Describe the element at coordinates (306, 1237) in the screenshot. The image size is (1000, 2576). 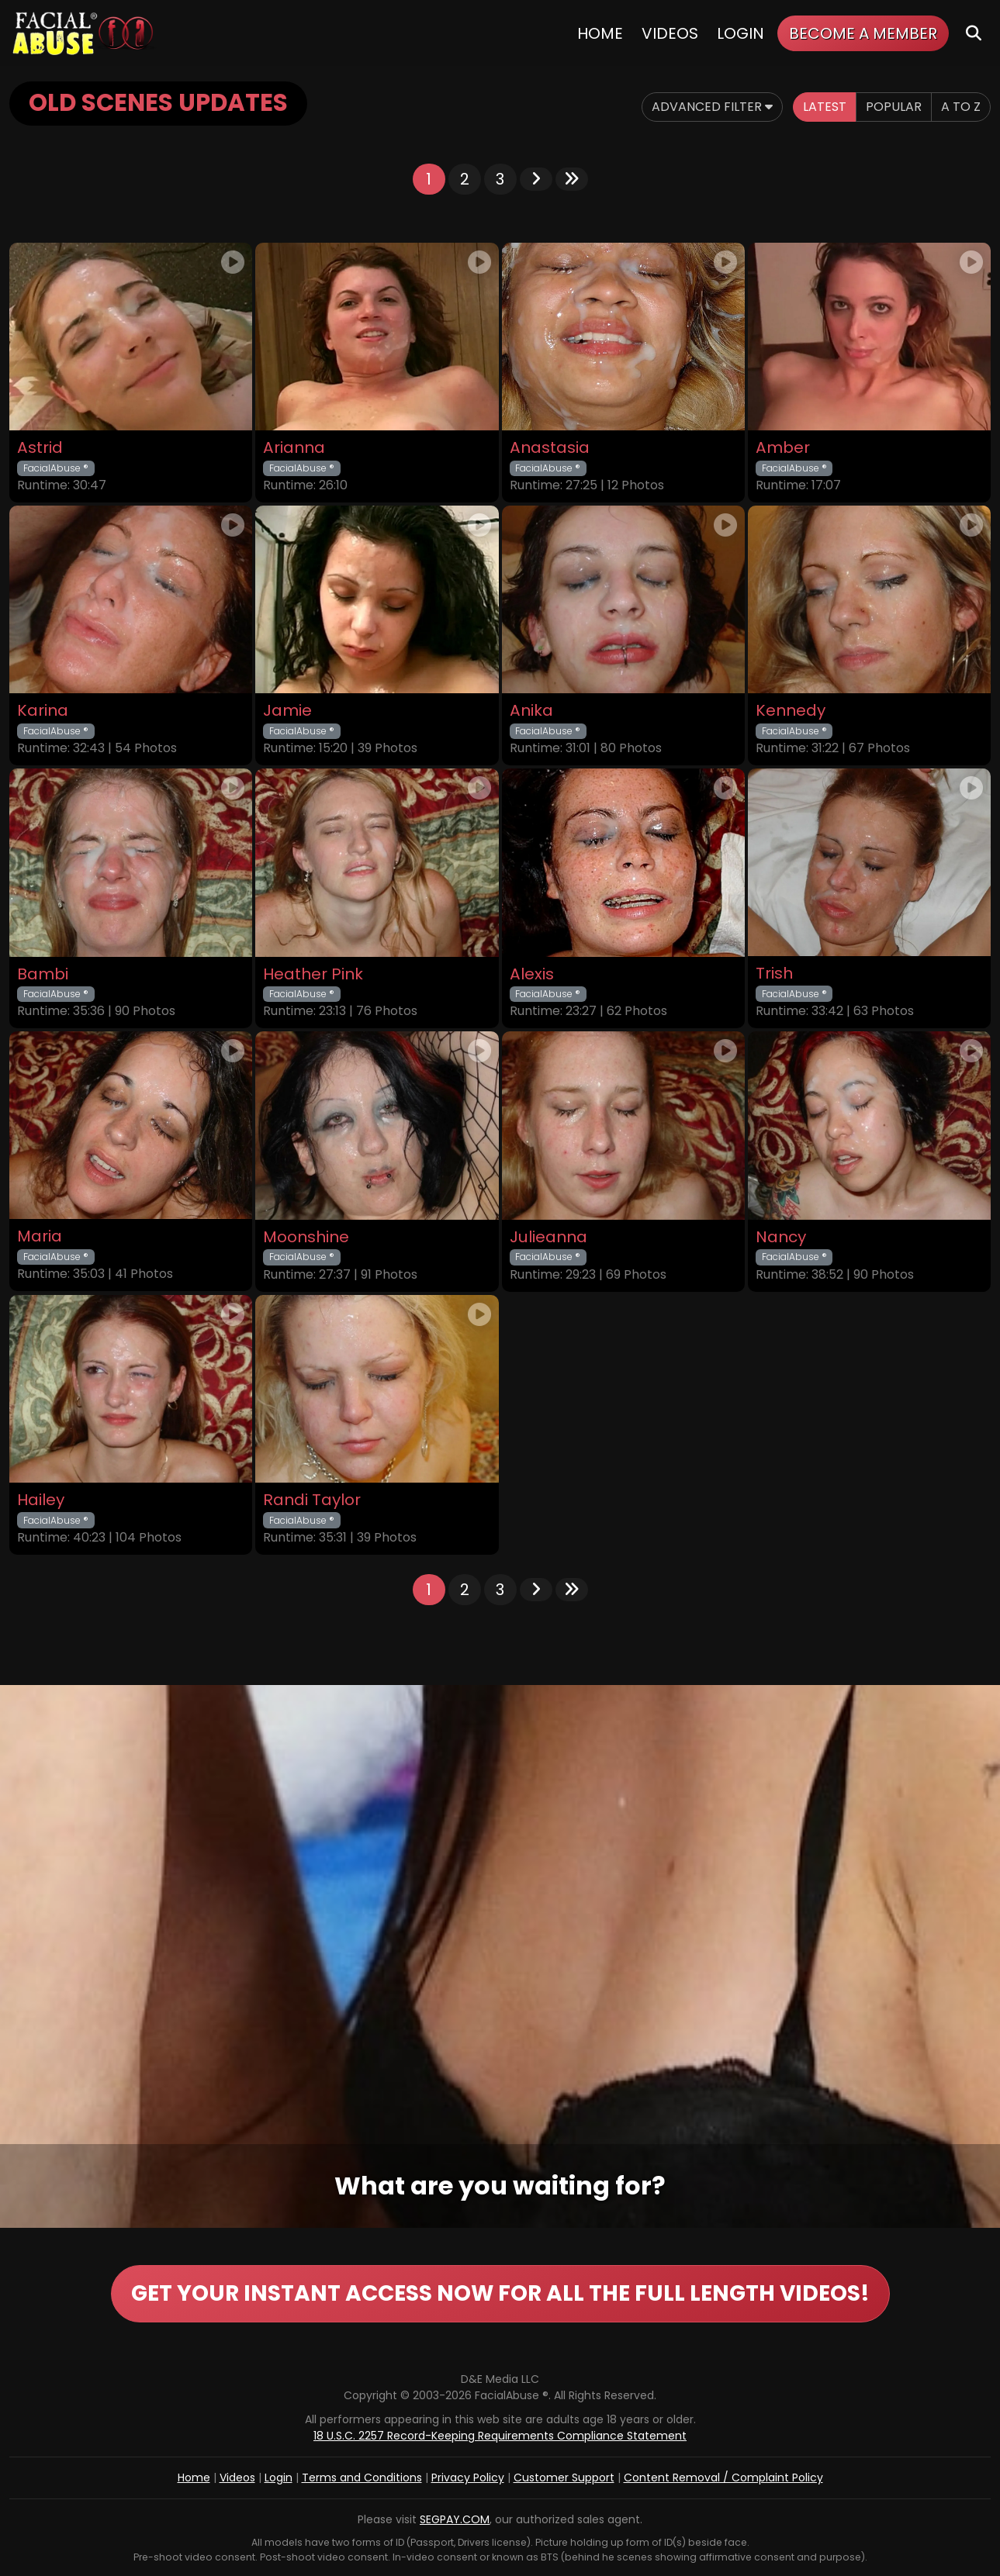
I see `Moonshine` at that location.